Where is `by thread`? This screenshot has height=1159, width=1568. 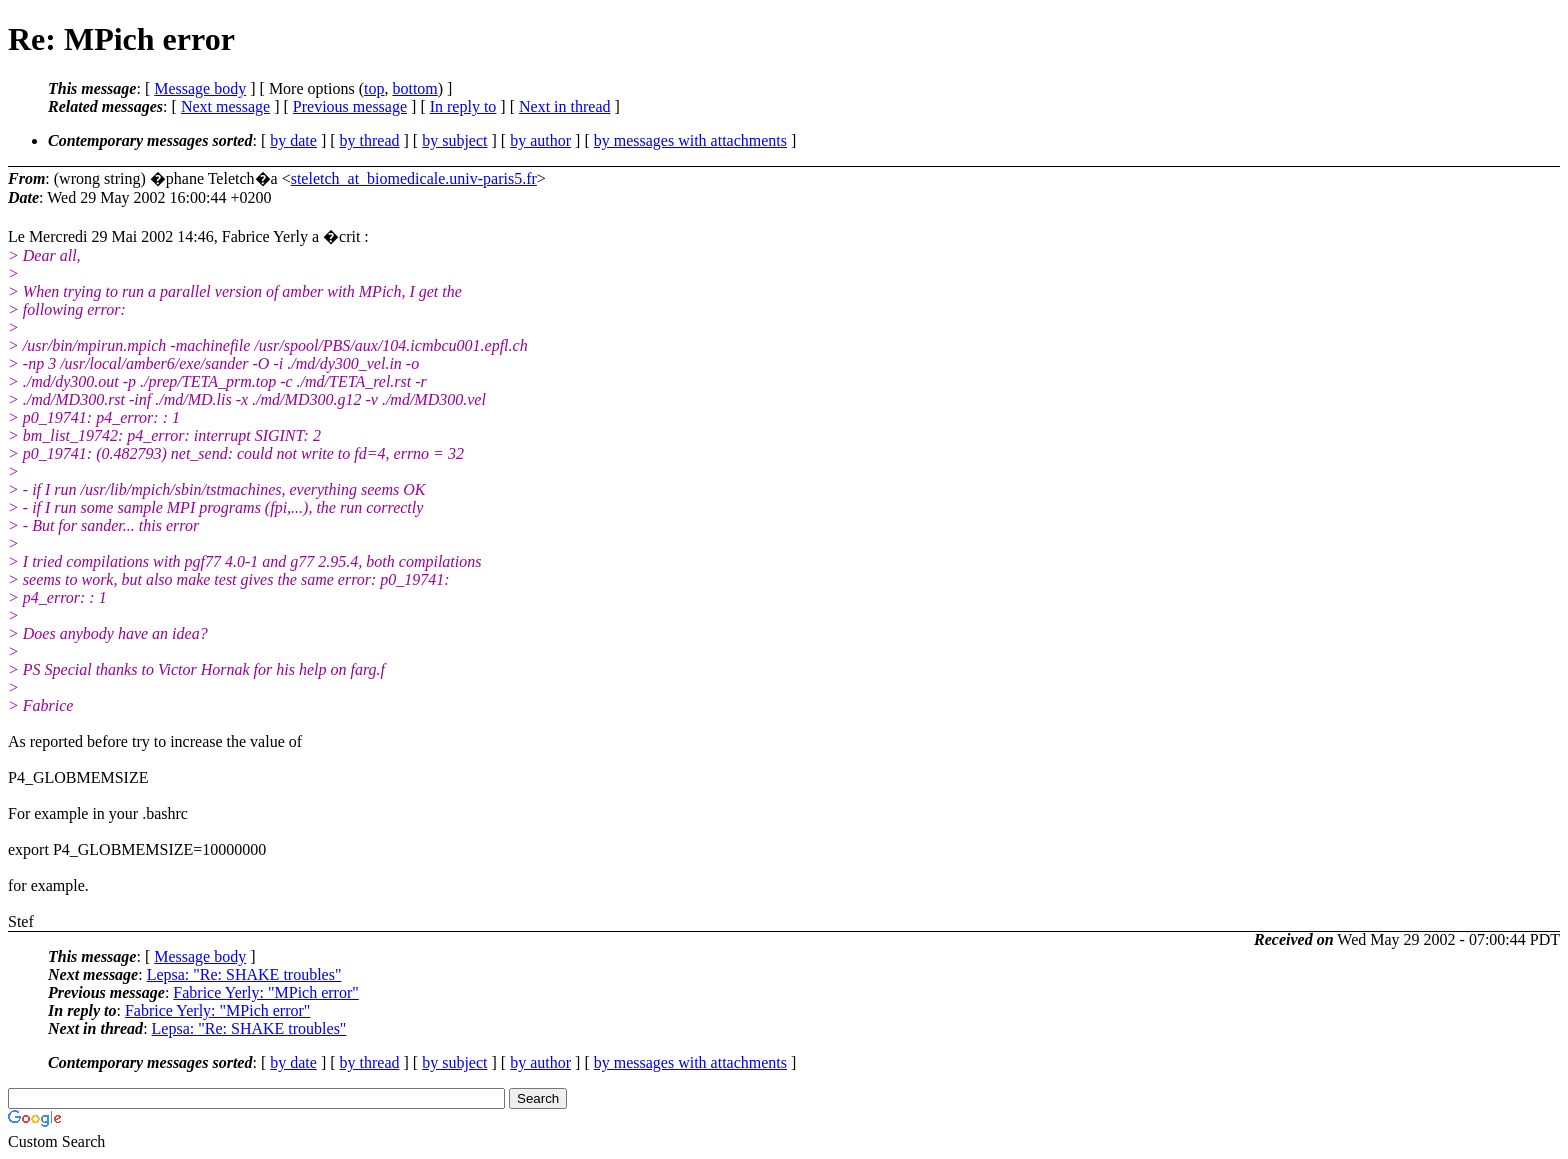 by thread is located at coordinates (370, 140).